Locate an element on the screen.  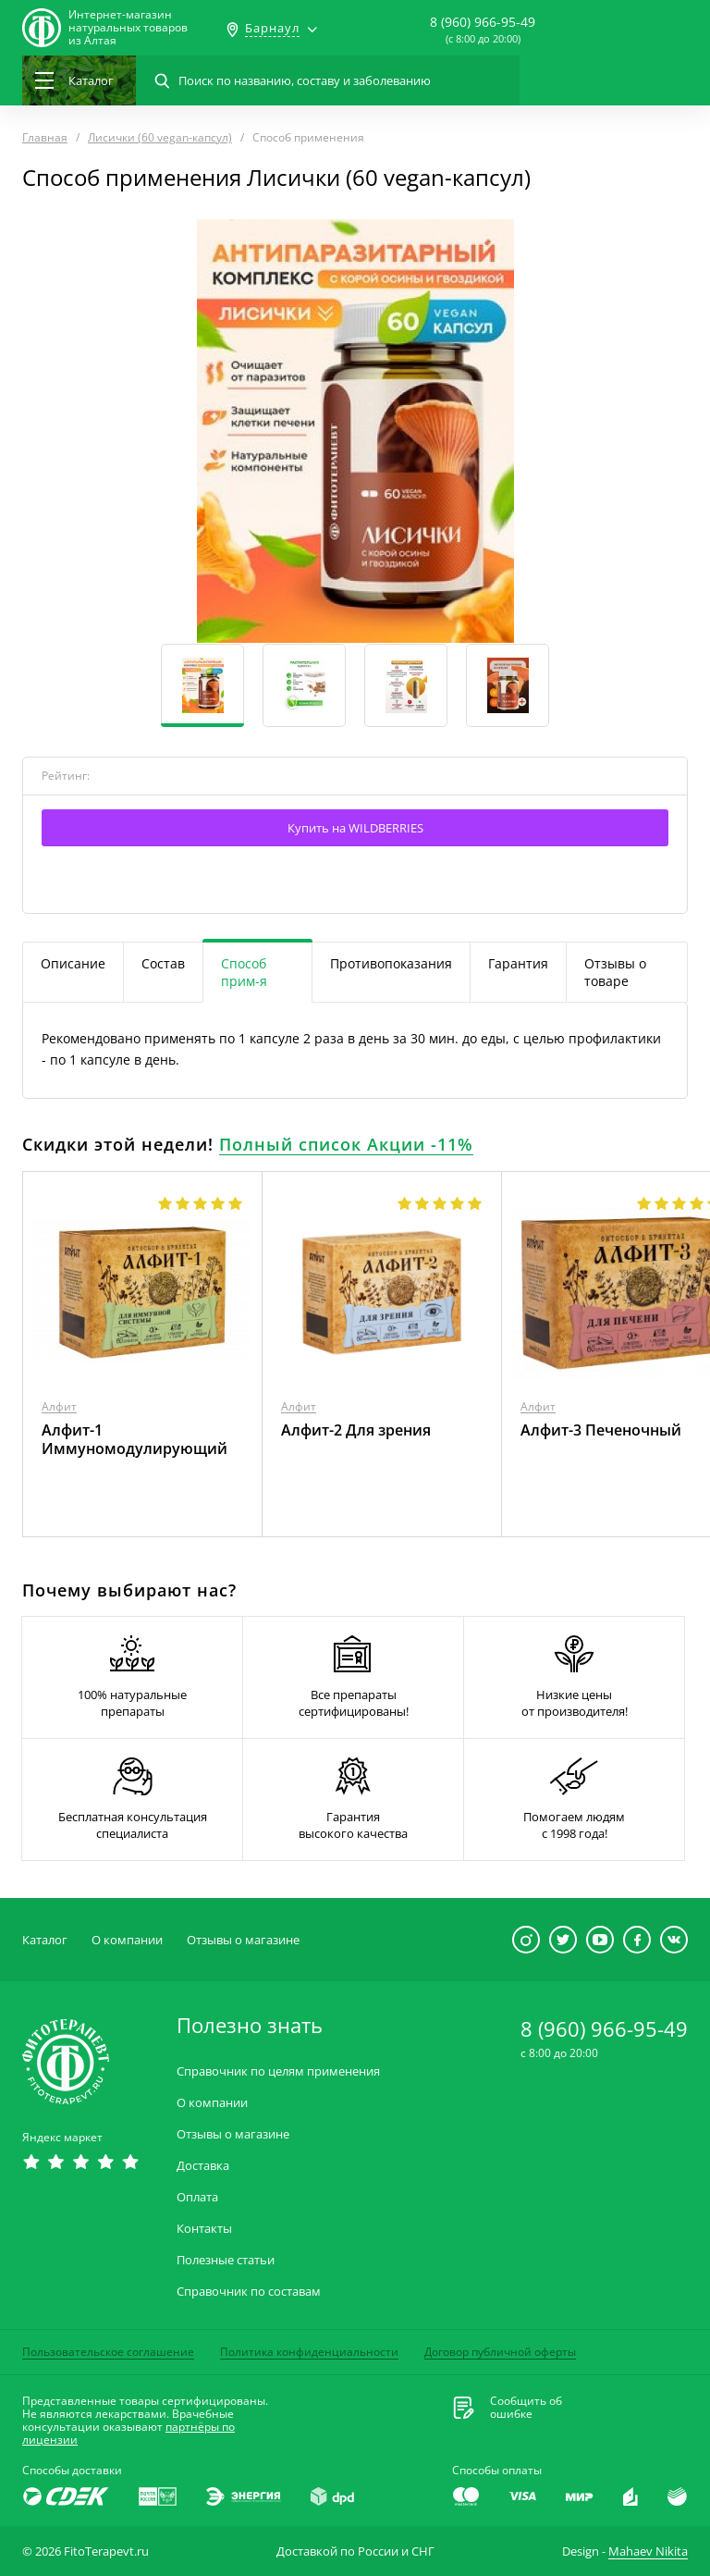
Контакты is located at coordinates (204, 2229).